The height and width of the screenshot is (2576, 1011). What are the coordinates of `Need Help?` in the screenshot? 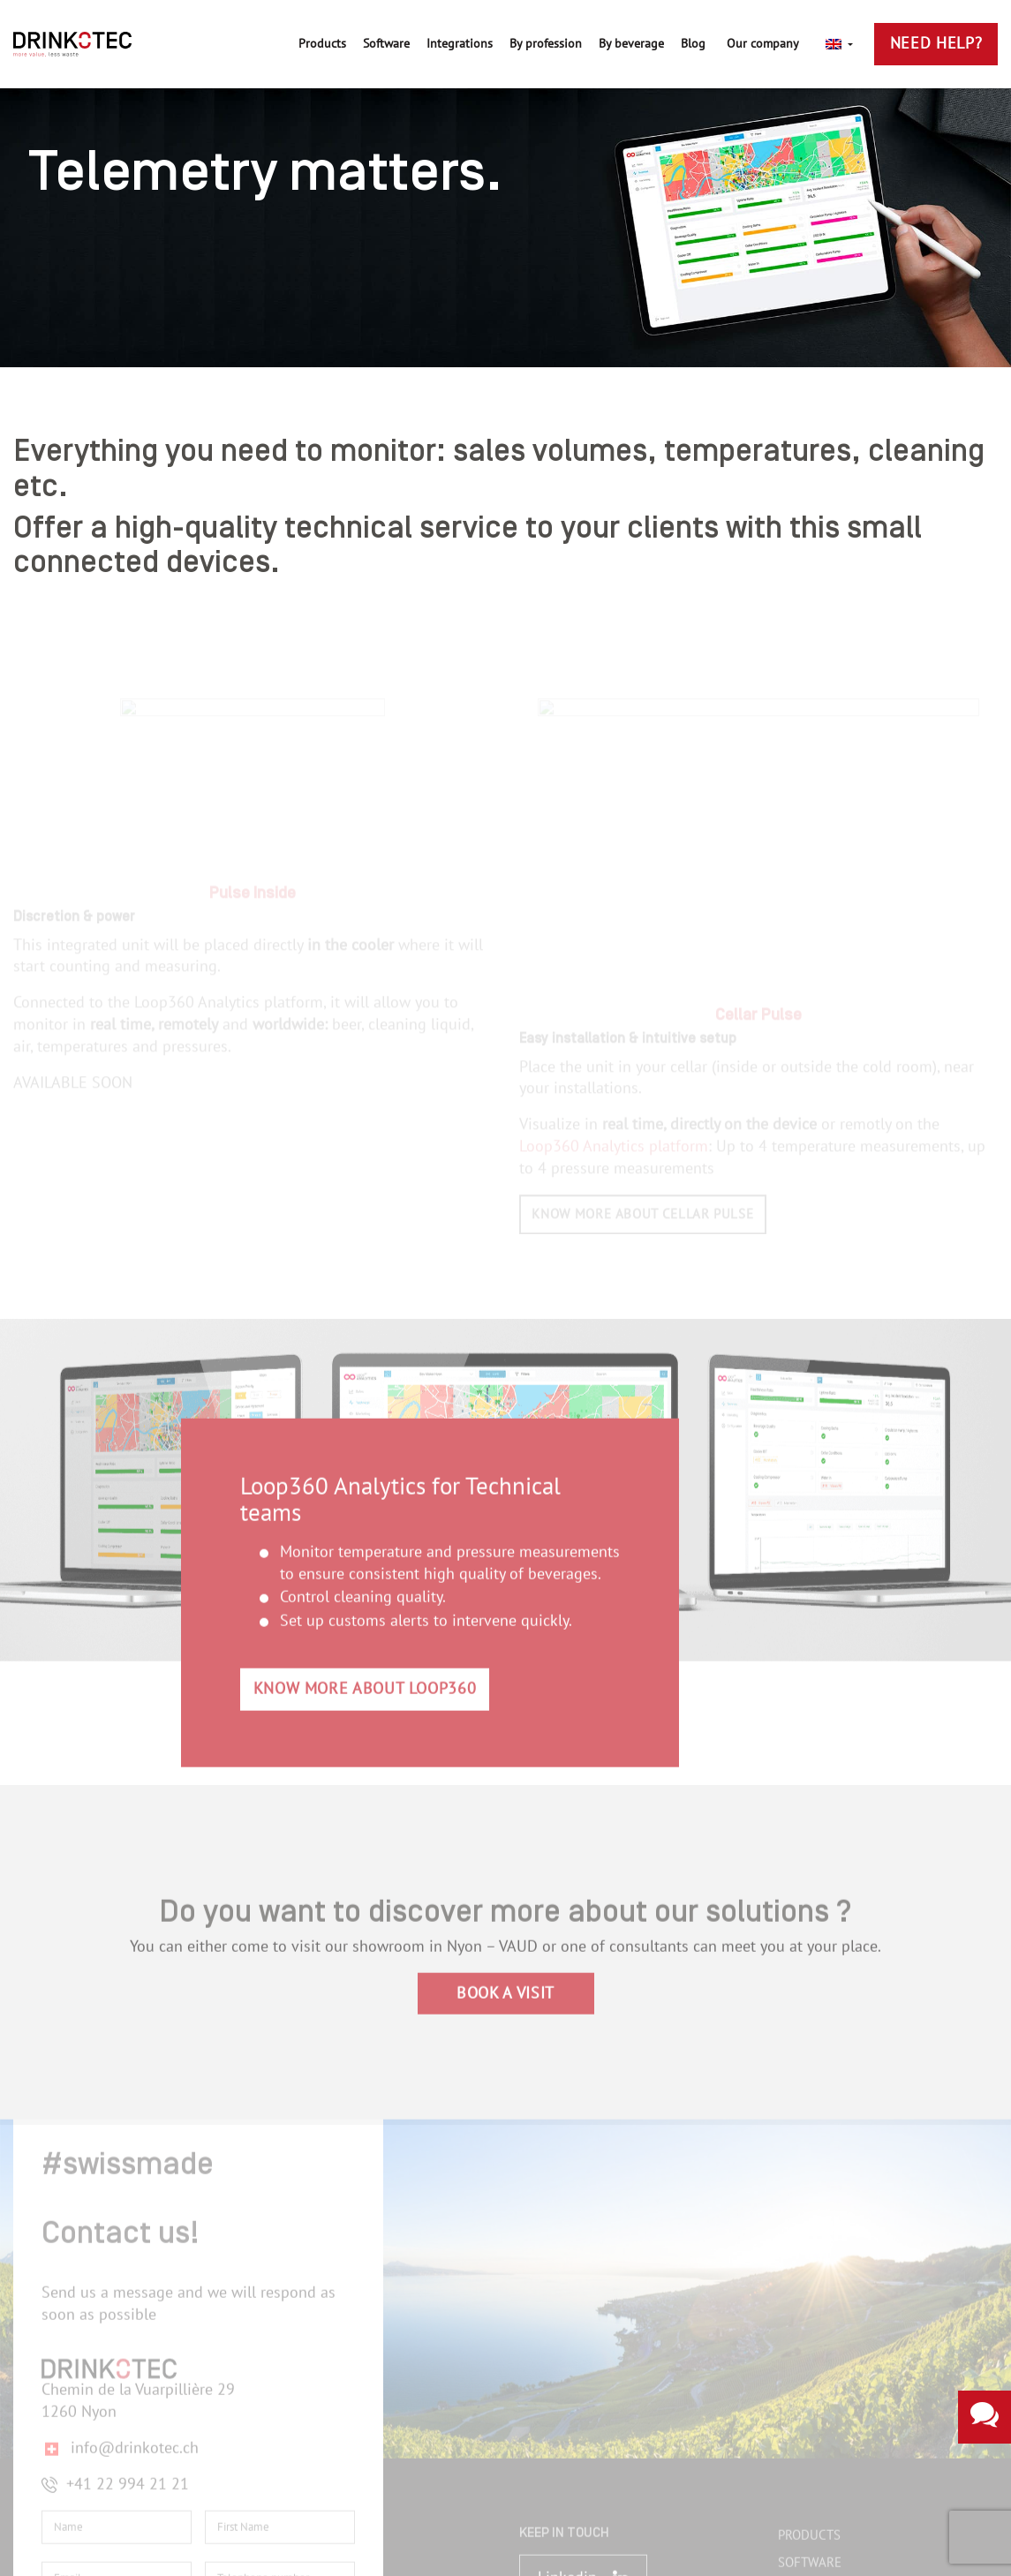 It's located at (936, 43).